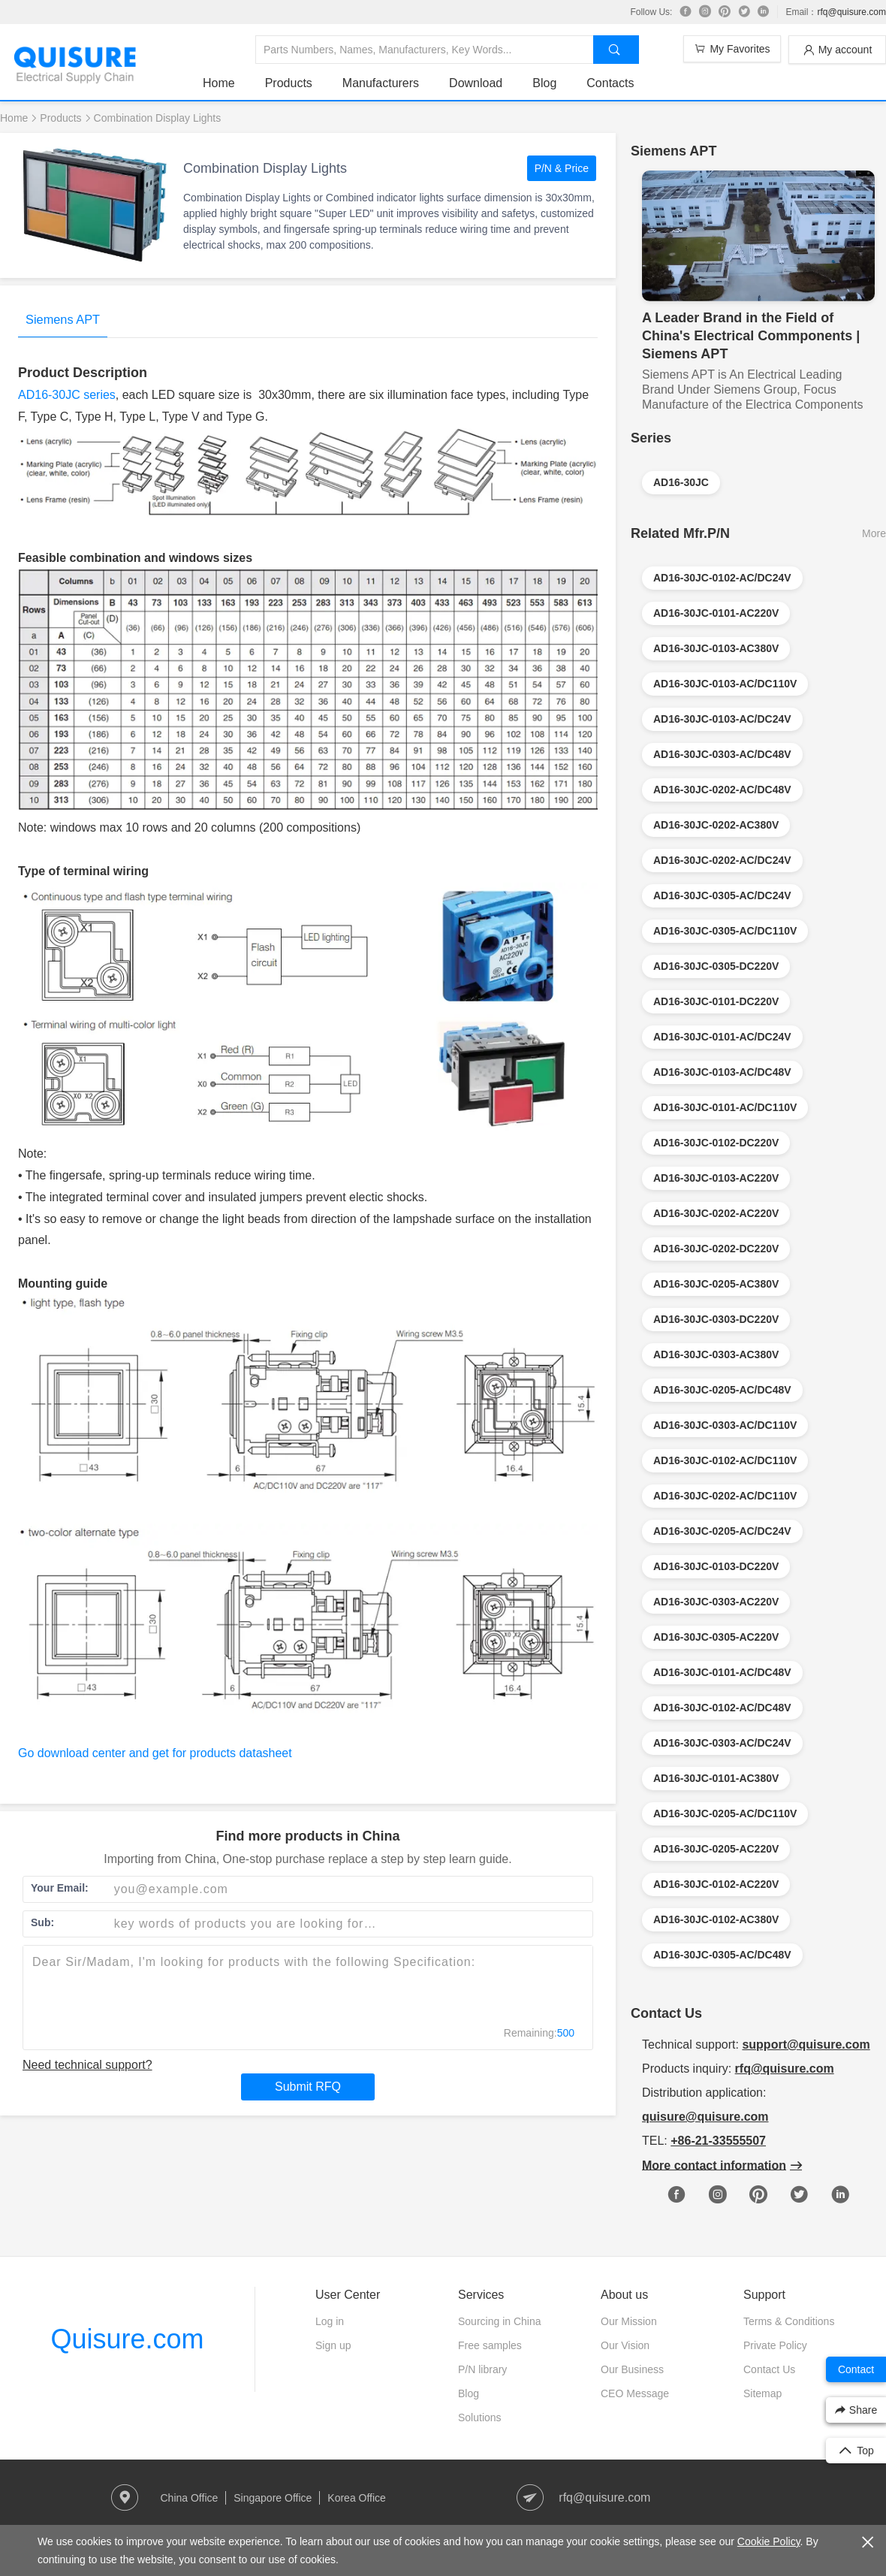 This screenshot has height=2576, width=886. Describe the element at coordinates (681, 482) in the screenshot. I see `AD16-30JC` at that location.